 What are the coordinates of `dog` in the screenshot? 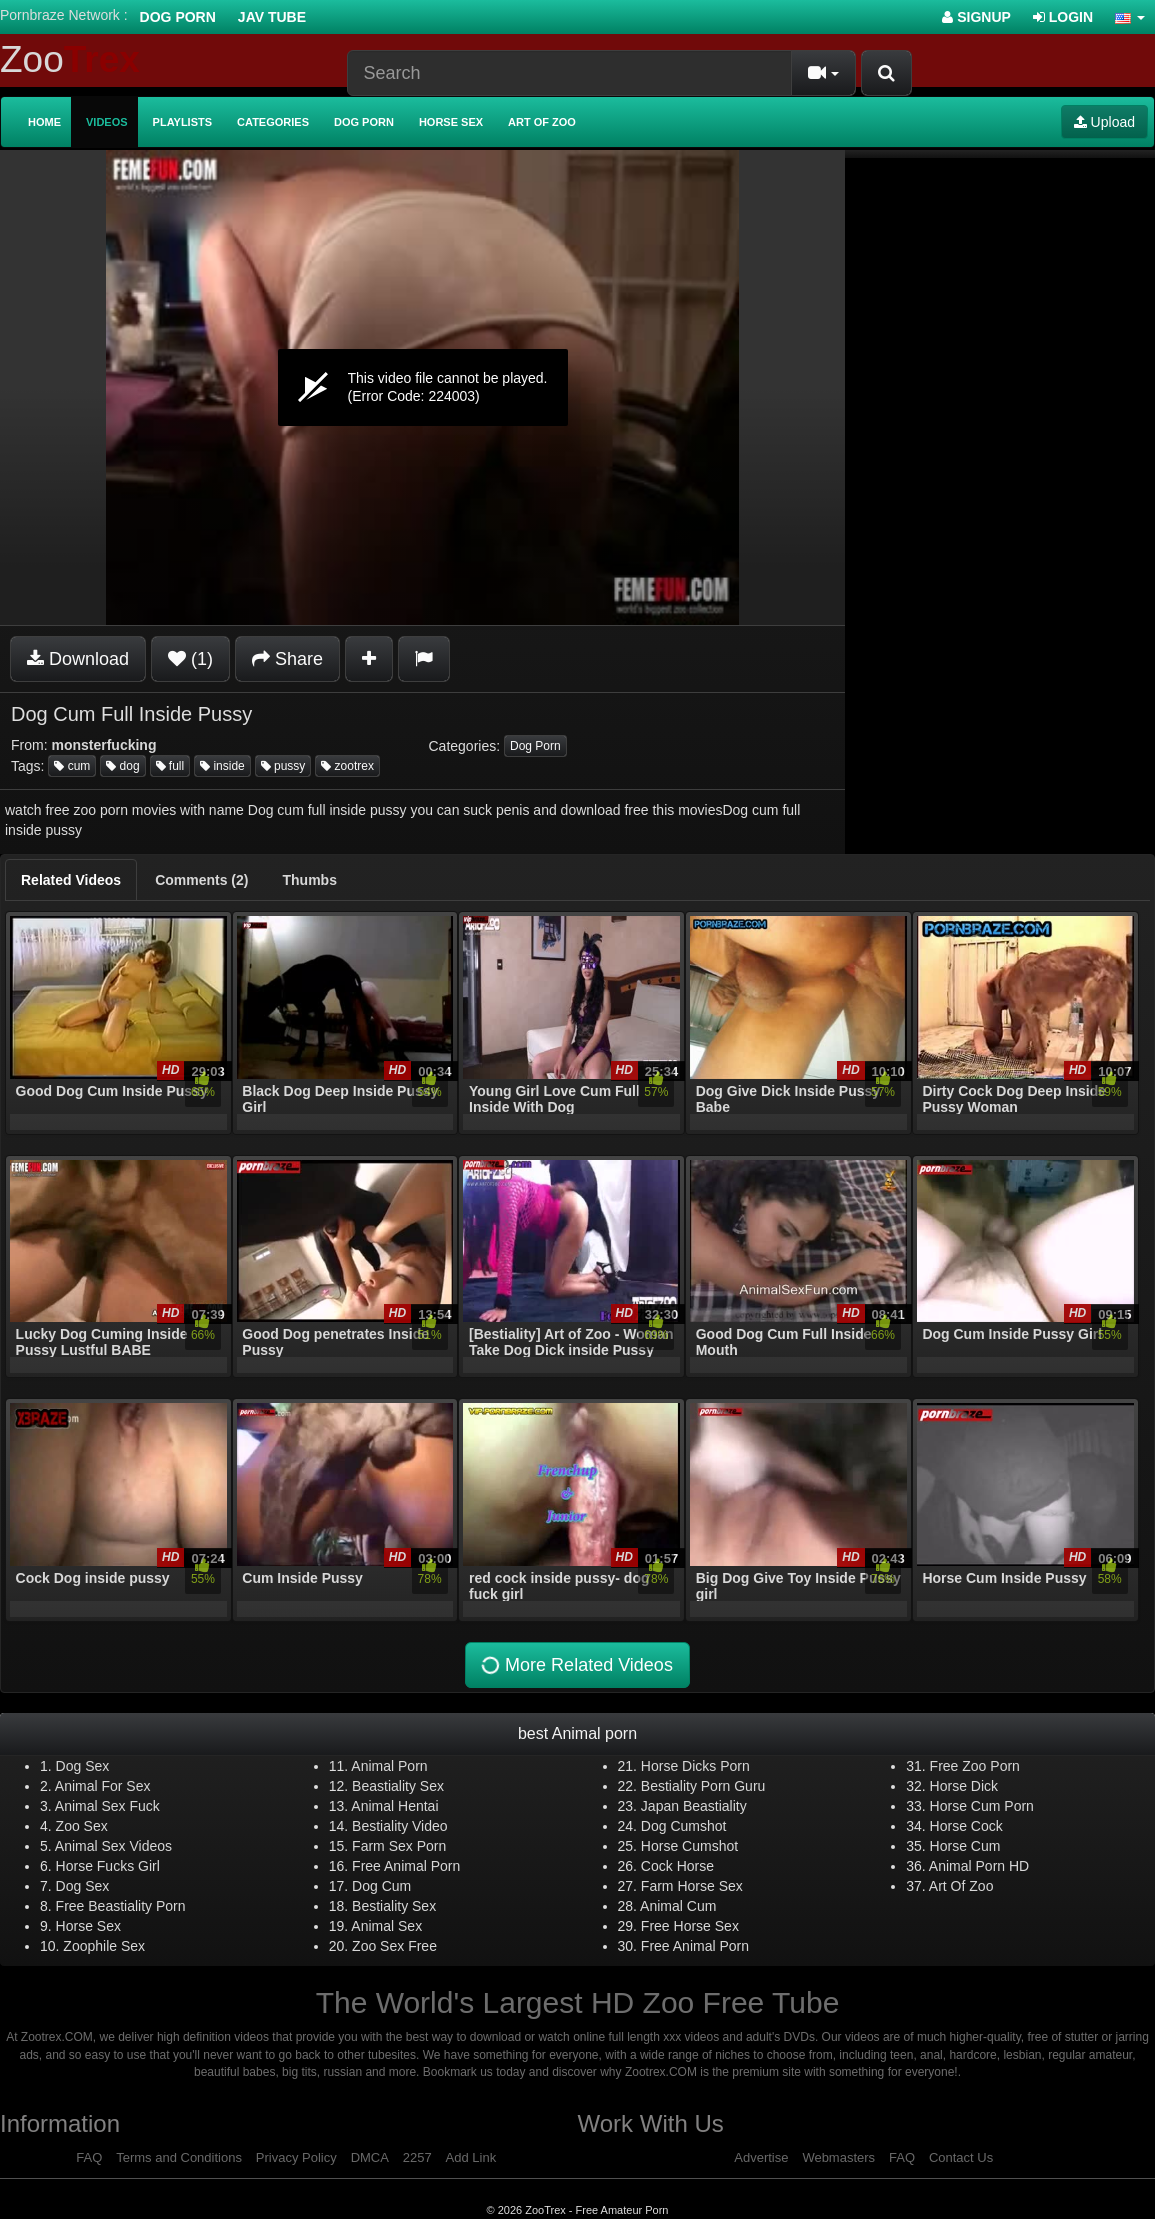 It's located at (122, 766).